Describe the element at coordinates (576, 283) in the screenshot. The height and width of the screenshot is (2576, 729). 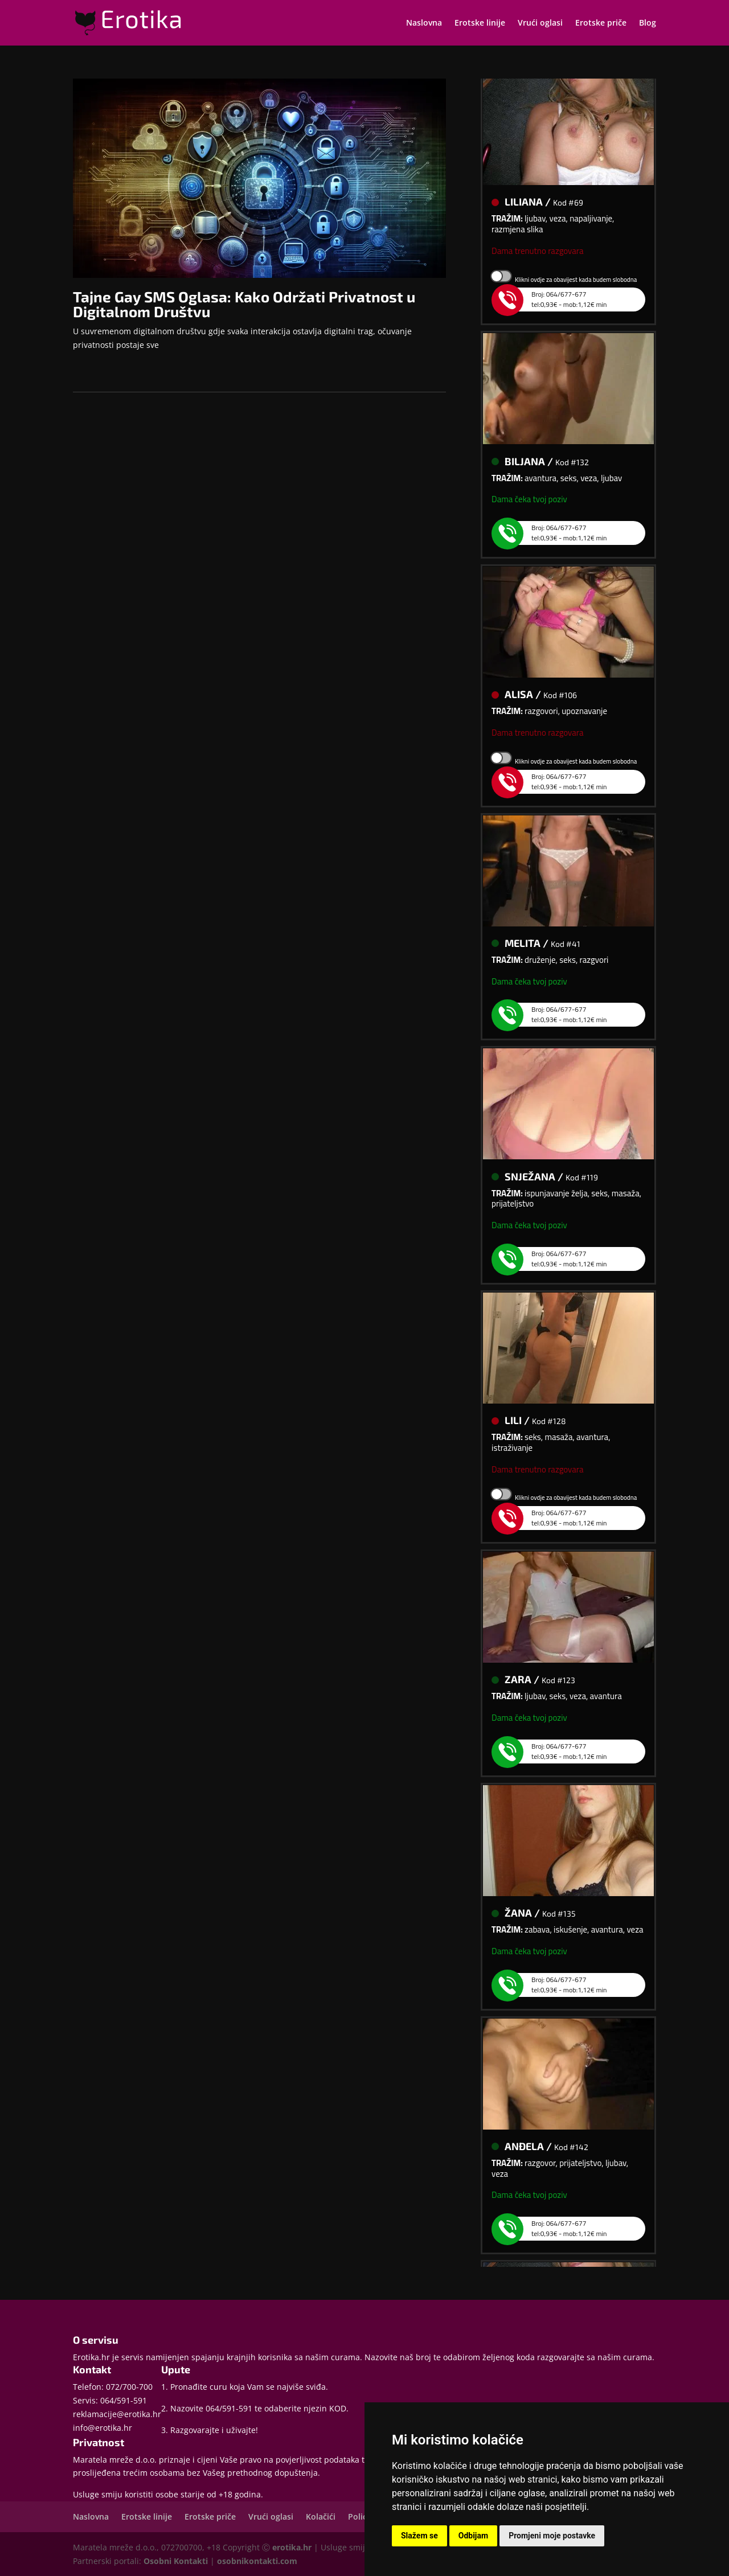
I see `Klikni ovdje za obavijest kada budem slobodna` at that location.